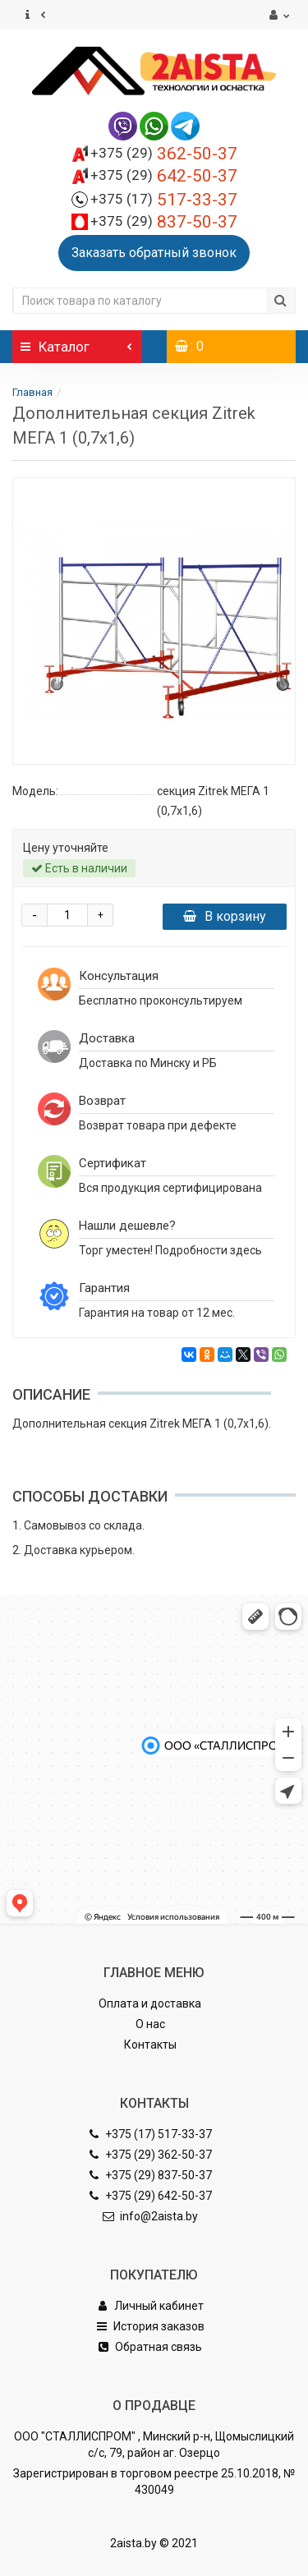 This screenshot has height=2576, width=308. What do you see at coordinates (150, 2346) in the screenshot?
I see `Обратная связь` at bounding box center [150, 2346].